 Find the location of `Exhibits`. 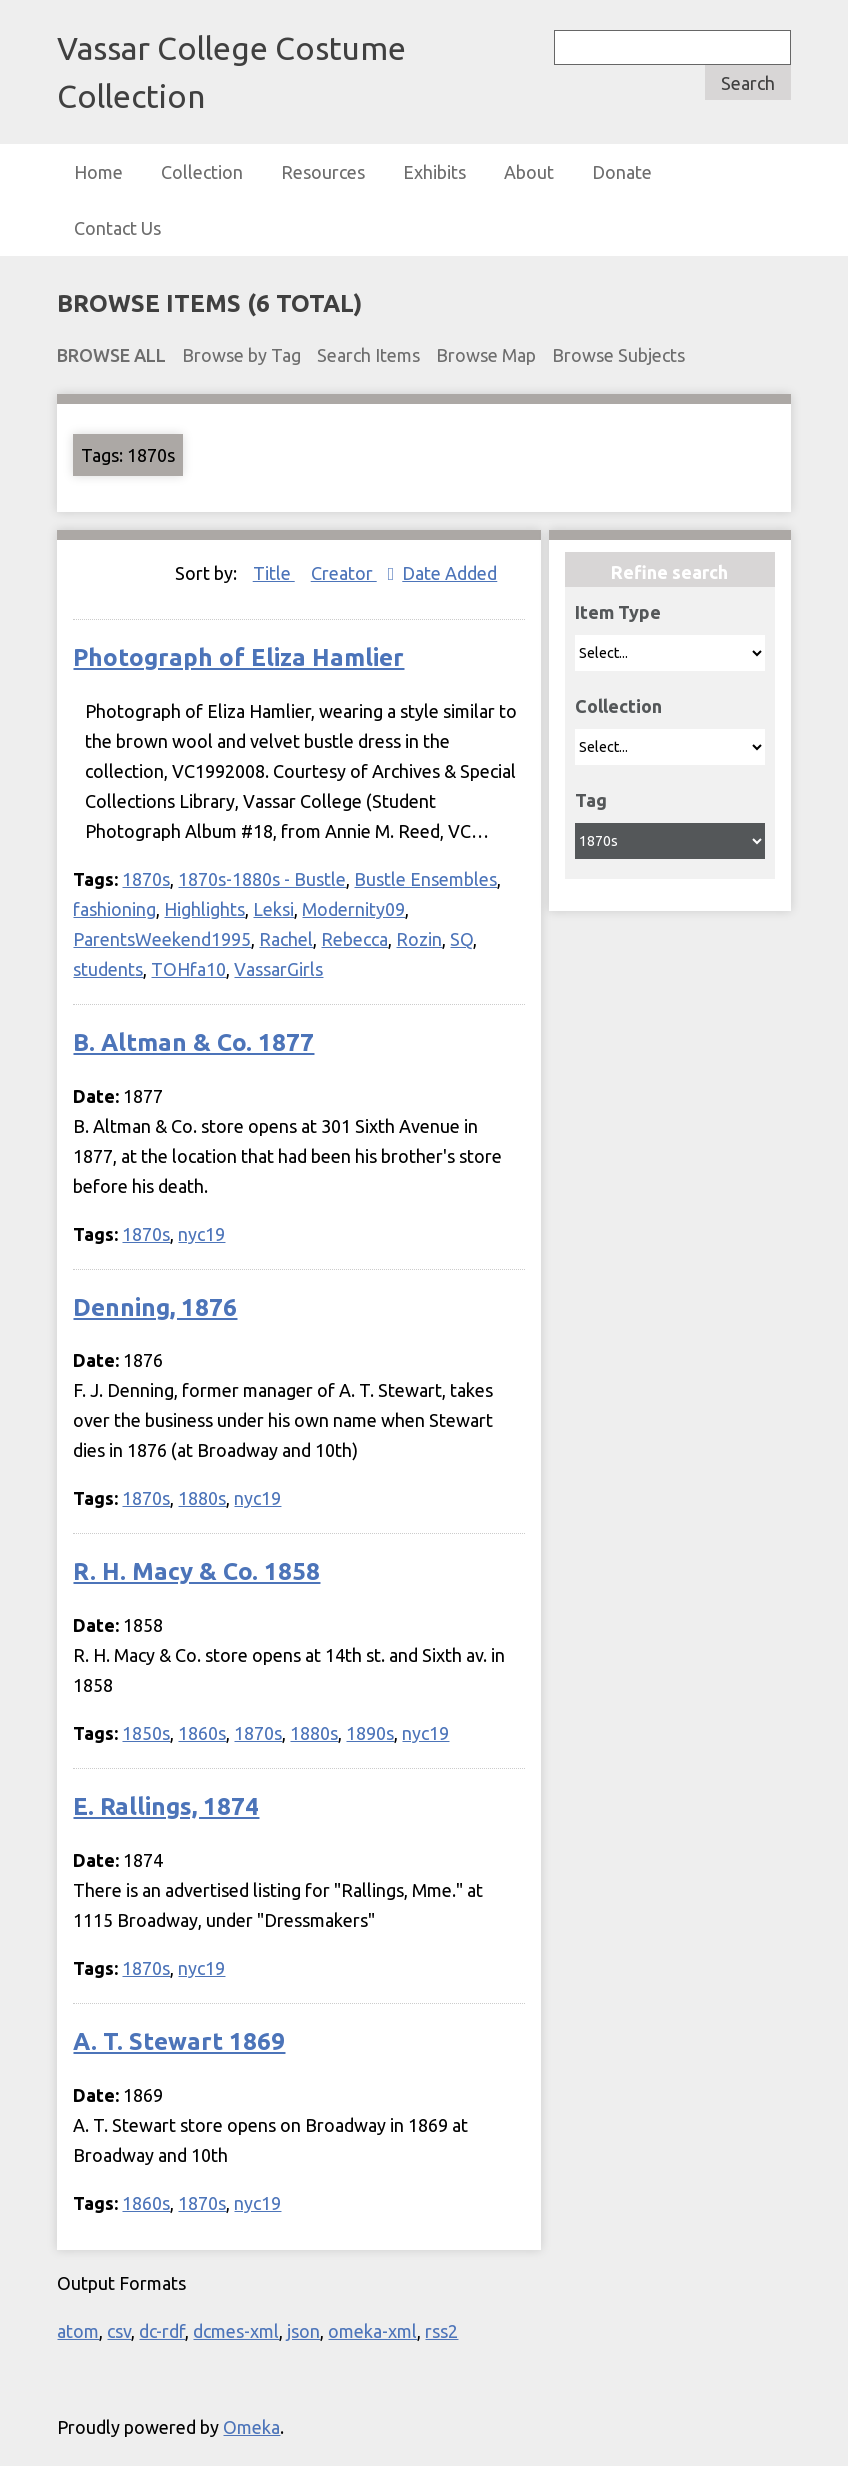

Exhibits is located at coordinates (434, 172).